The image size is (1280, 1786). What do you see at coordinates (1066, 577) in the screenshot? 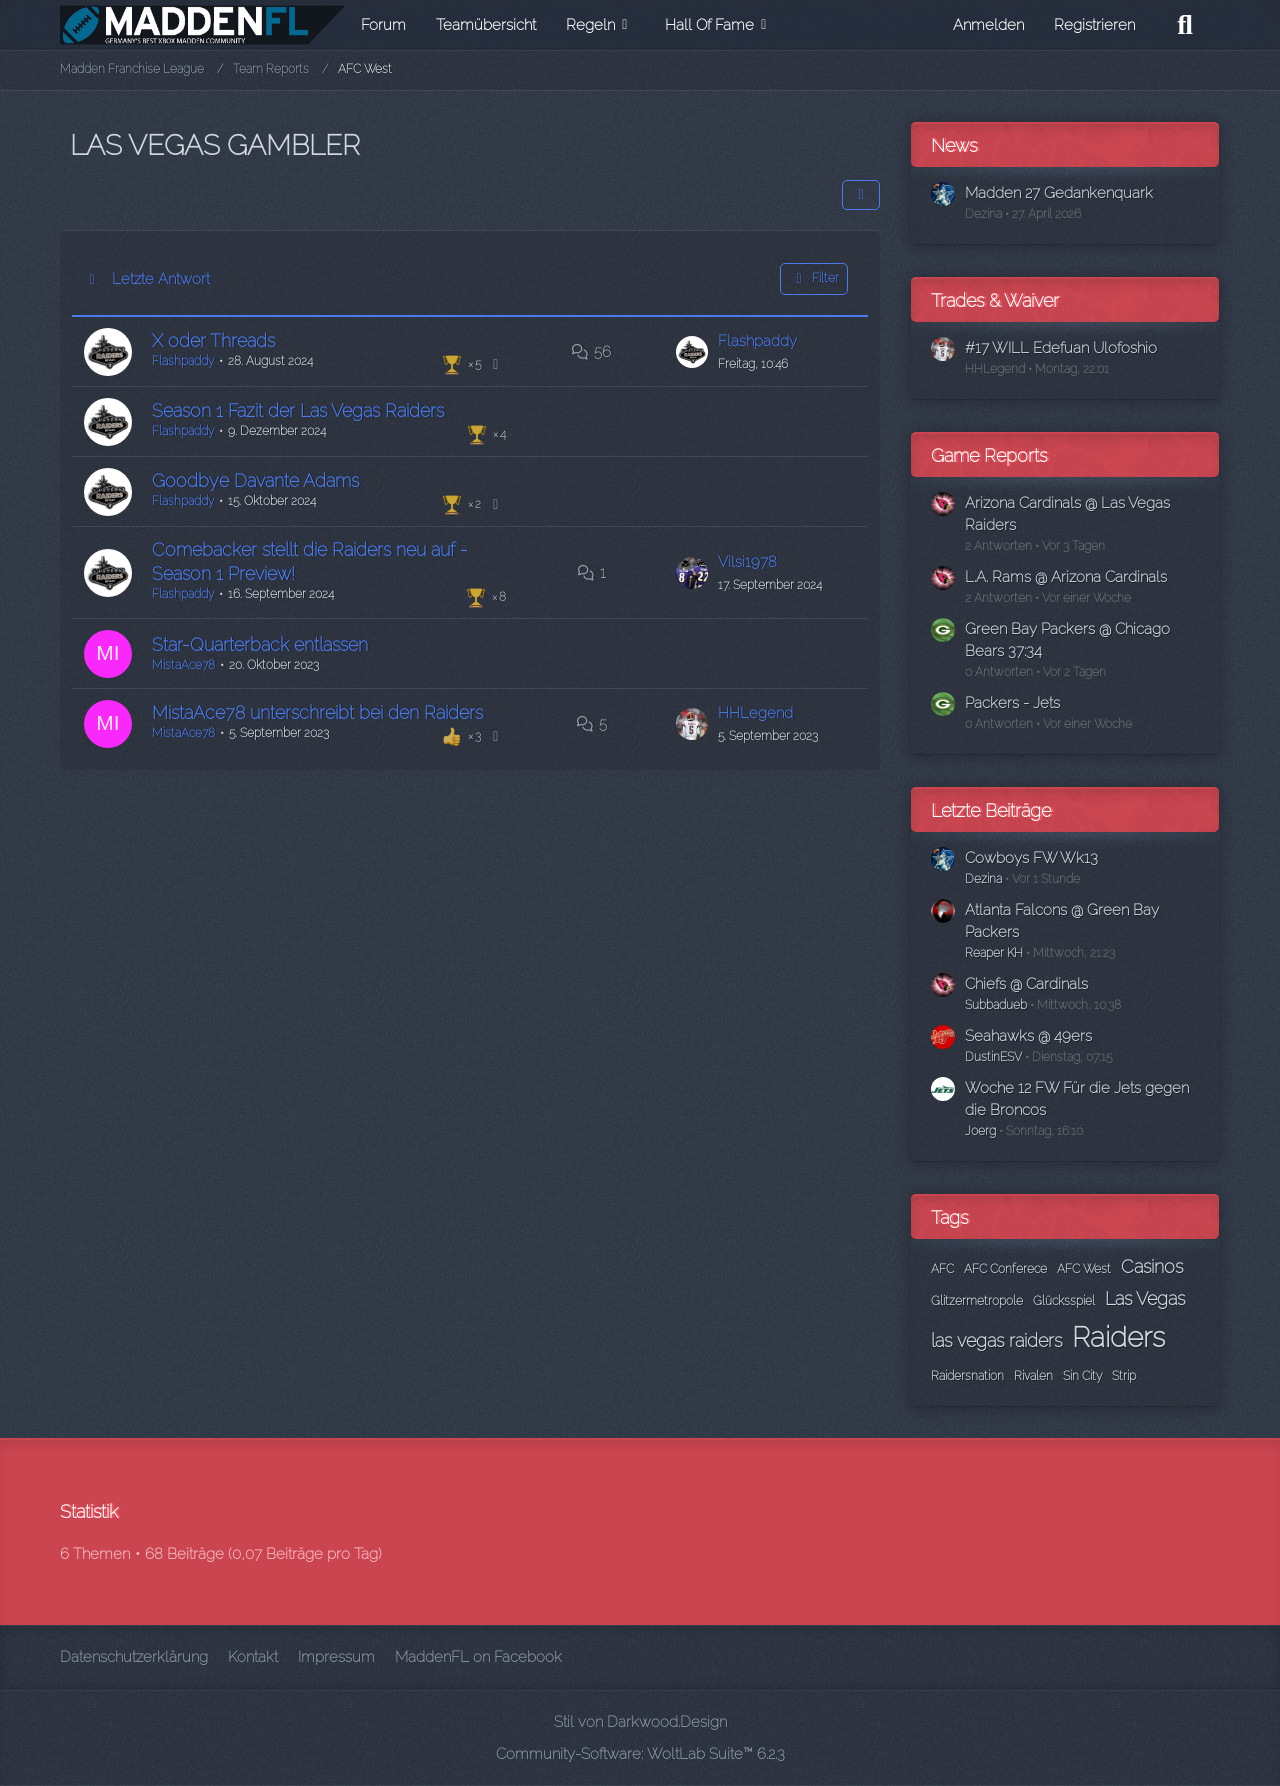
I see `L.A. Rams @ Arizona Cardinals` at bounding box center [1066, 577].